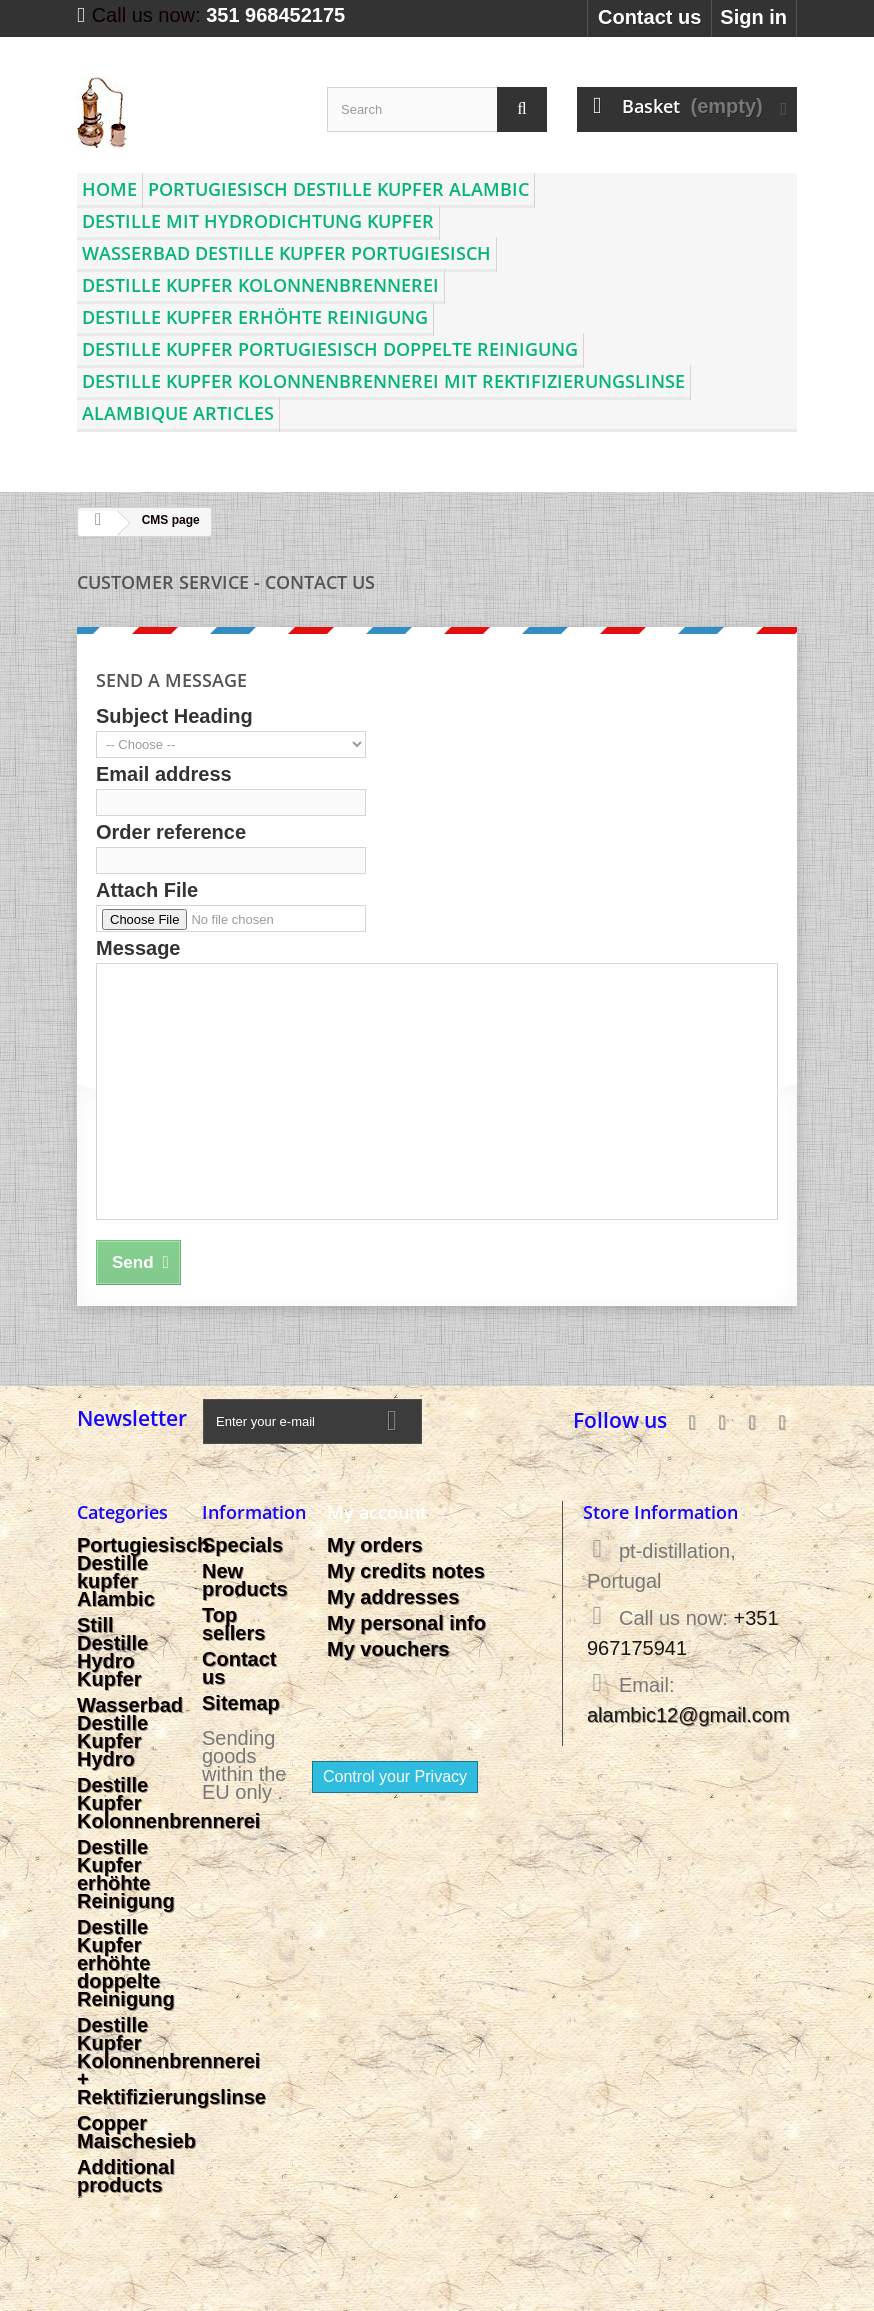 This screenshot has width=874, height=2311. Describe the element at coordinates (330, 349) in the screenshot. I see `Destille Kupfer Portugiesisch doppelte Reinigung` at that location.